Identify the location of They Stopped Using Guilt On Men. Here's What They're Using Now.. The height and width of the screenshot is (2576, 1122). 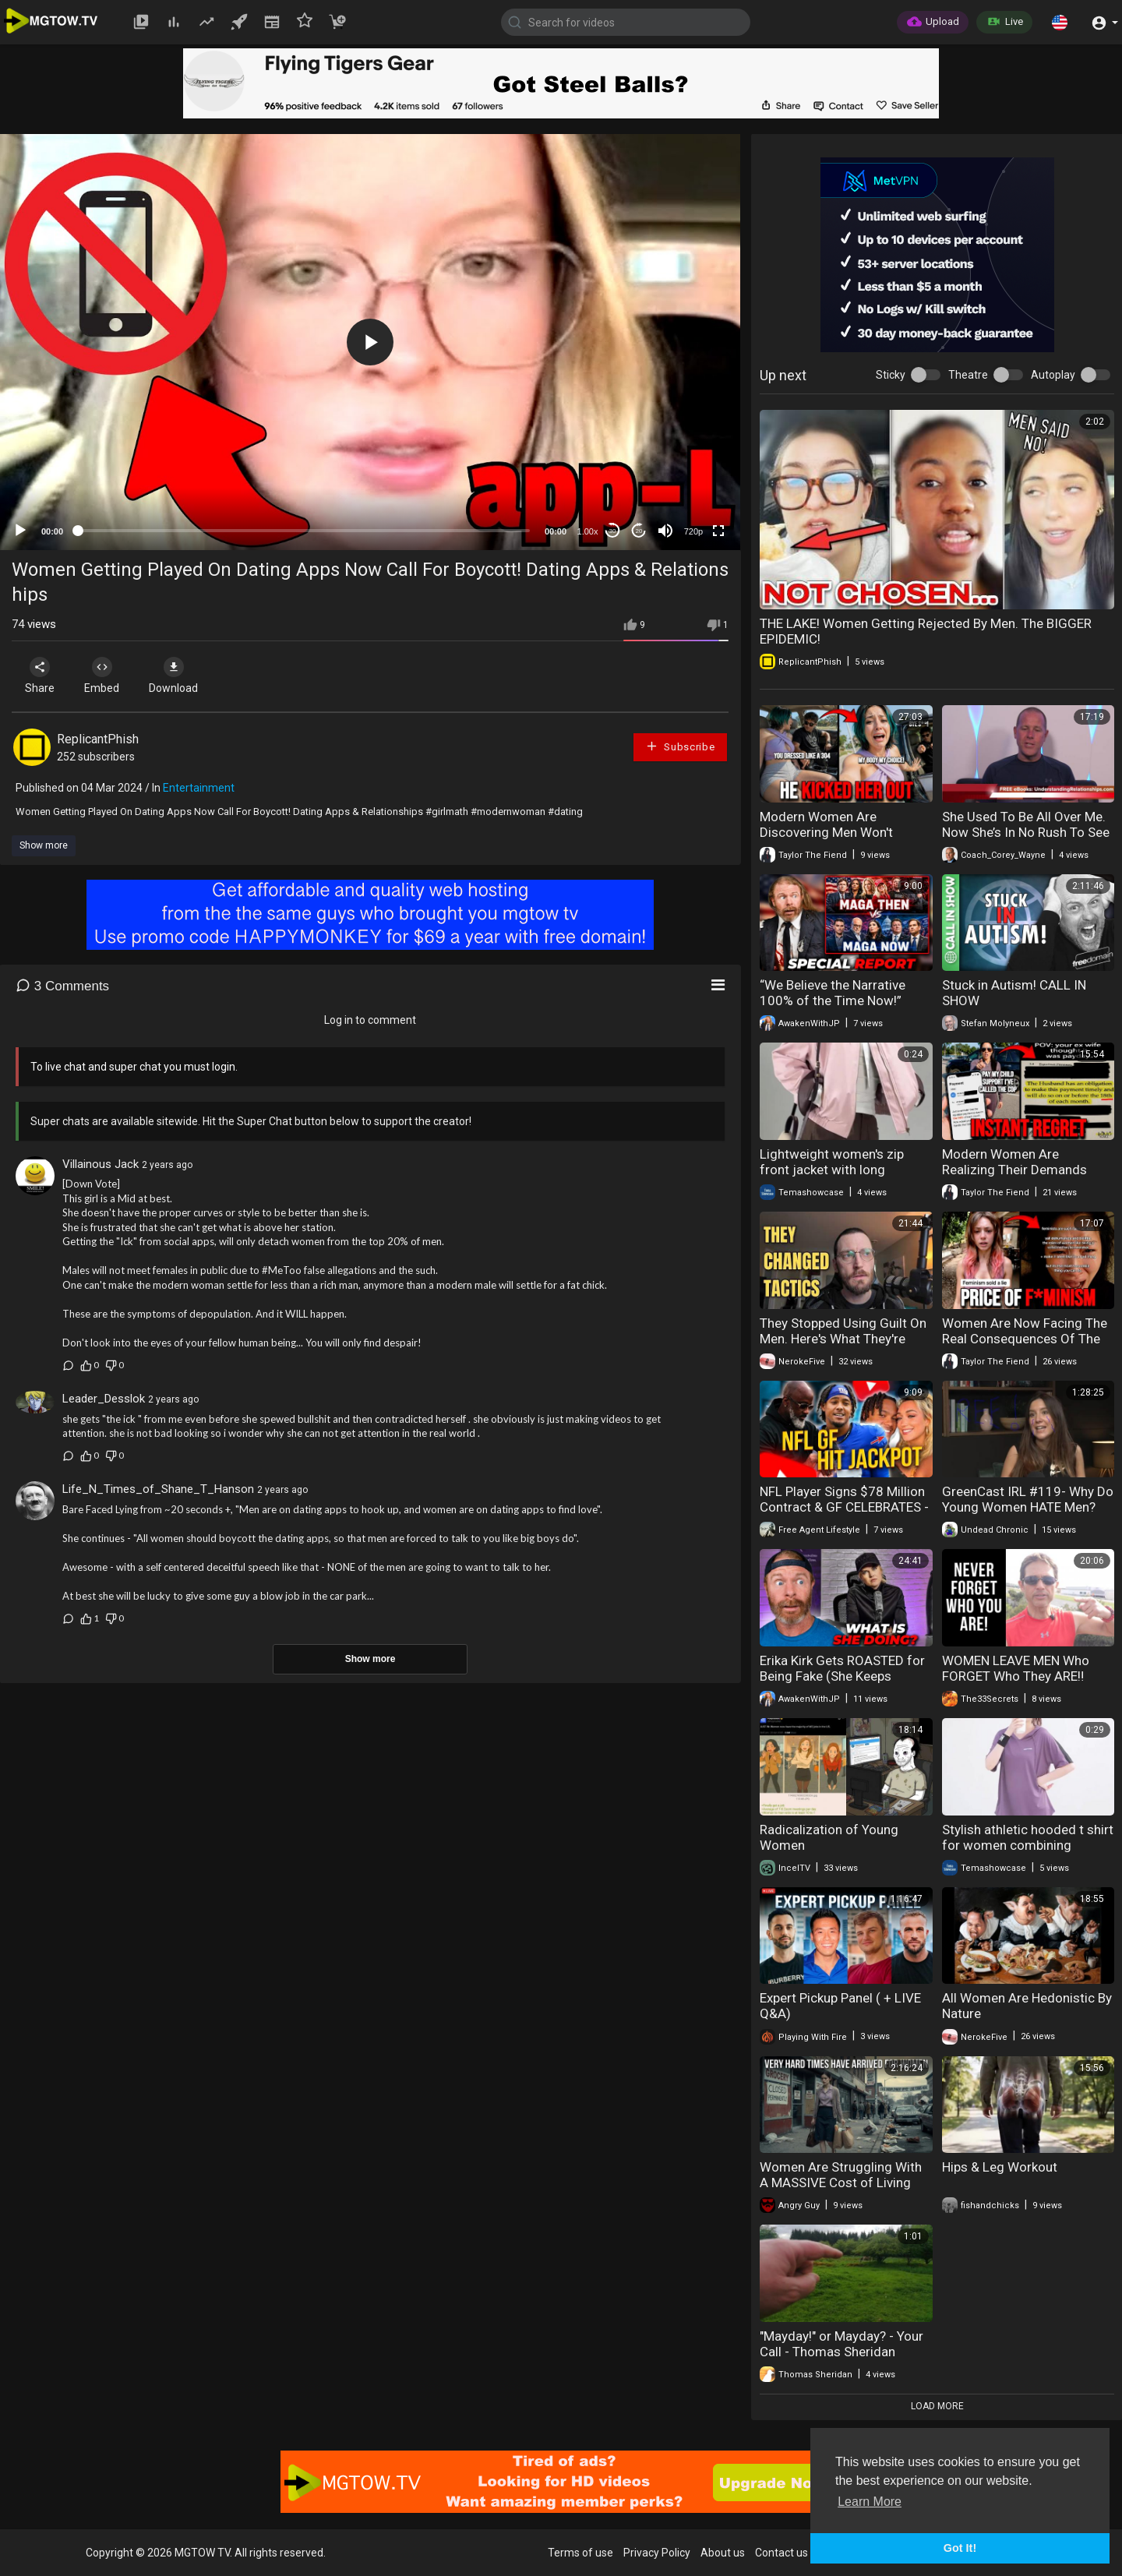
(843, 1338).